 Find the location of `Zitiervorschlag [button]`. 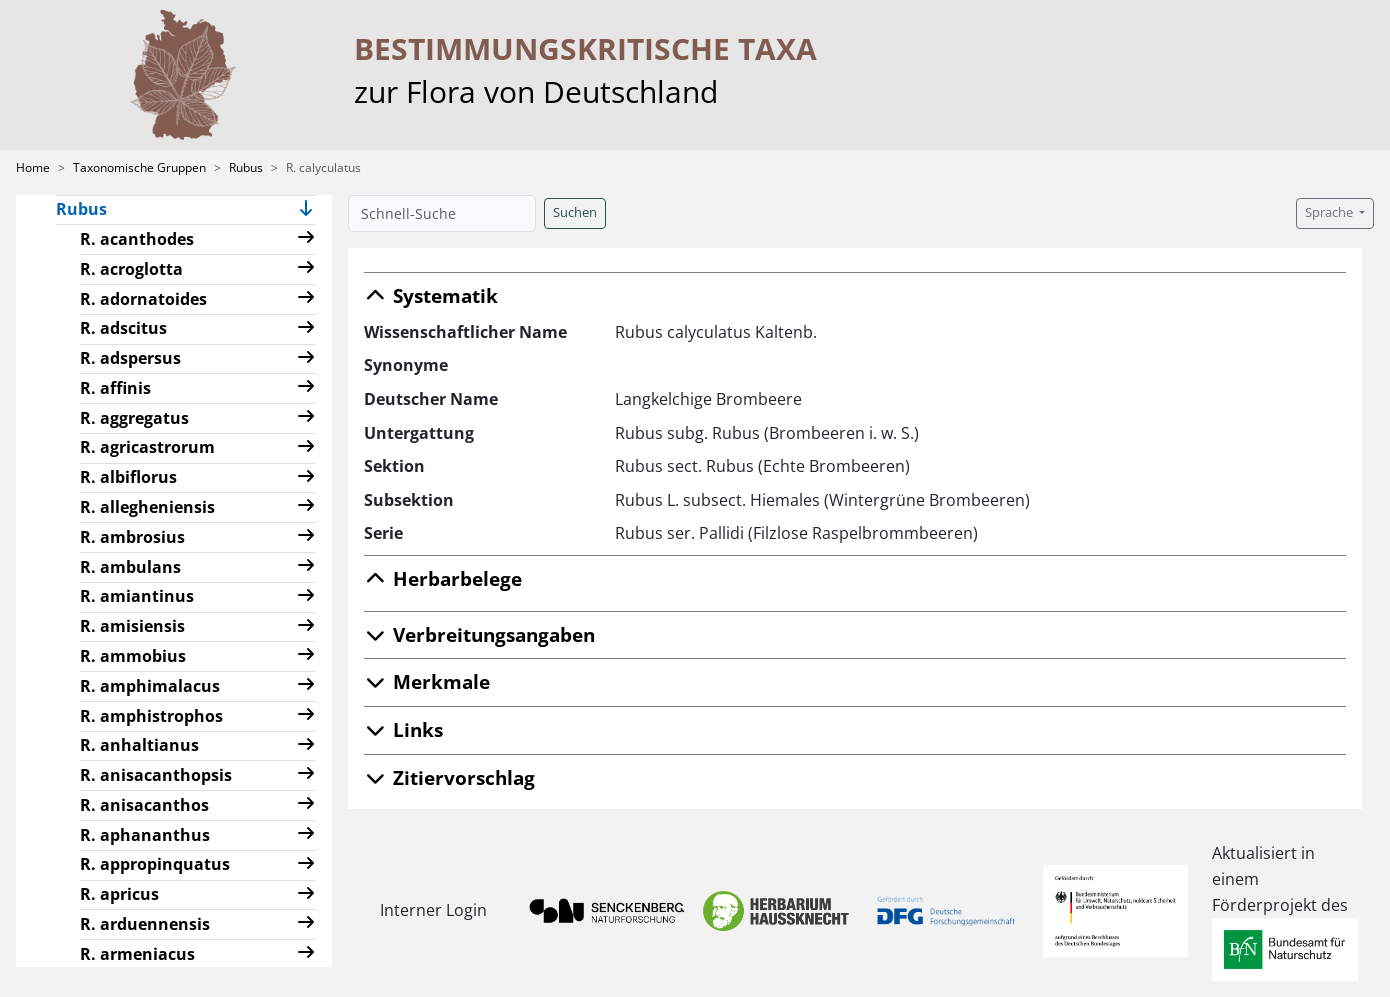

Zitiervorschlag [button] is located at coordinates (449, 777).